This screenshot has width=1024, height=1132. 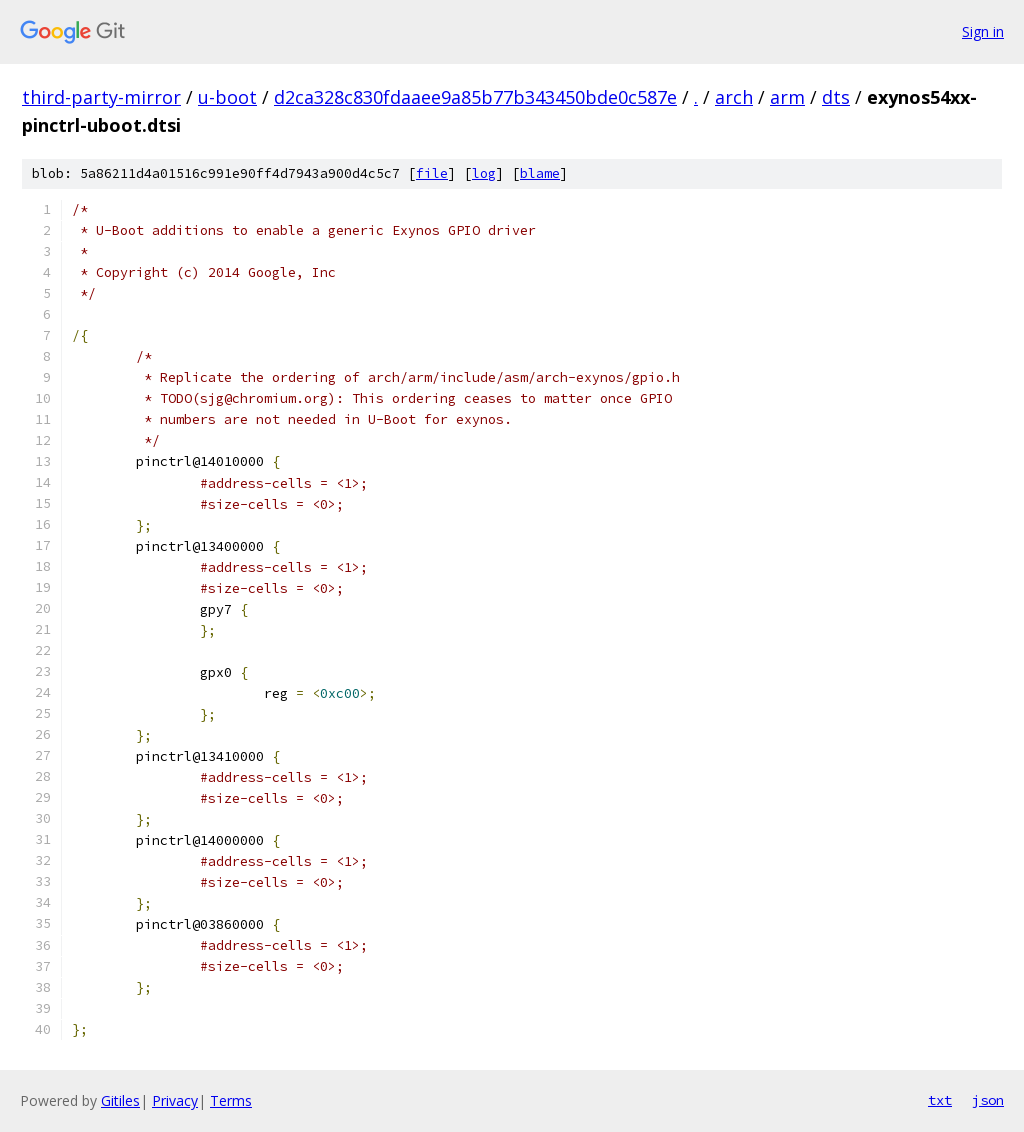 I want to click on Privacy, so click(x=175, y=1100).